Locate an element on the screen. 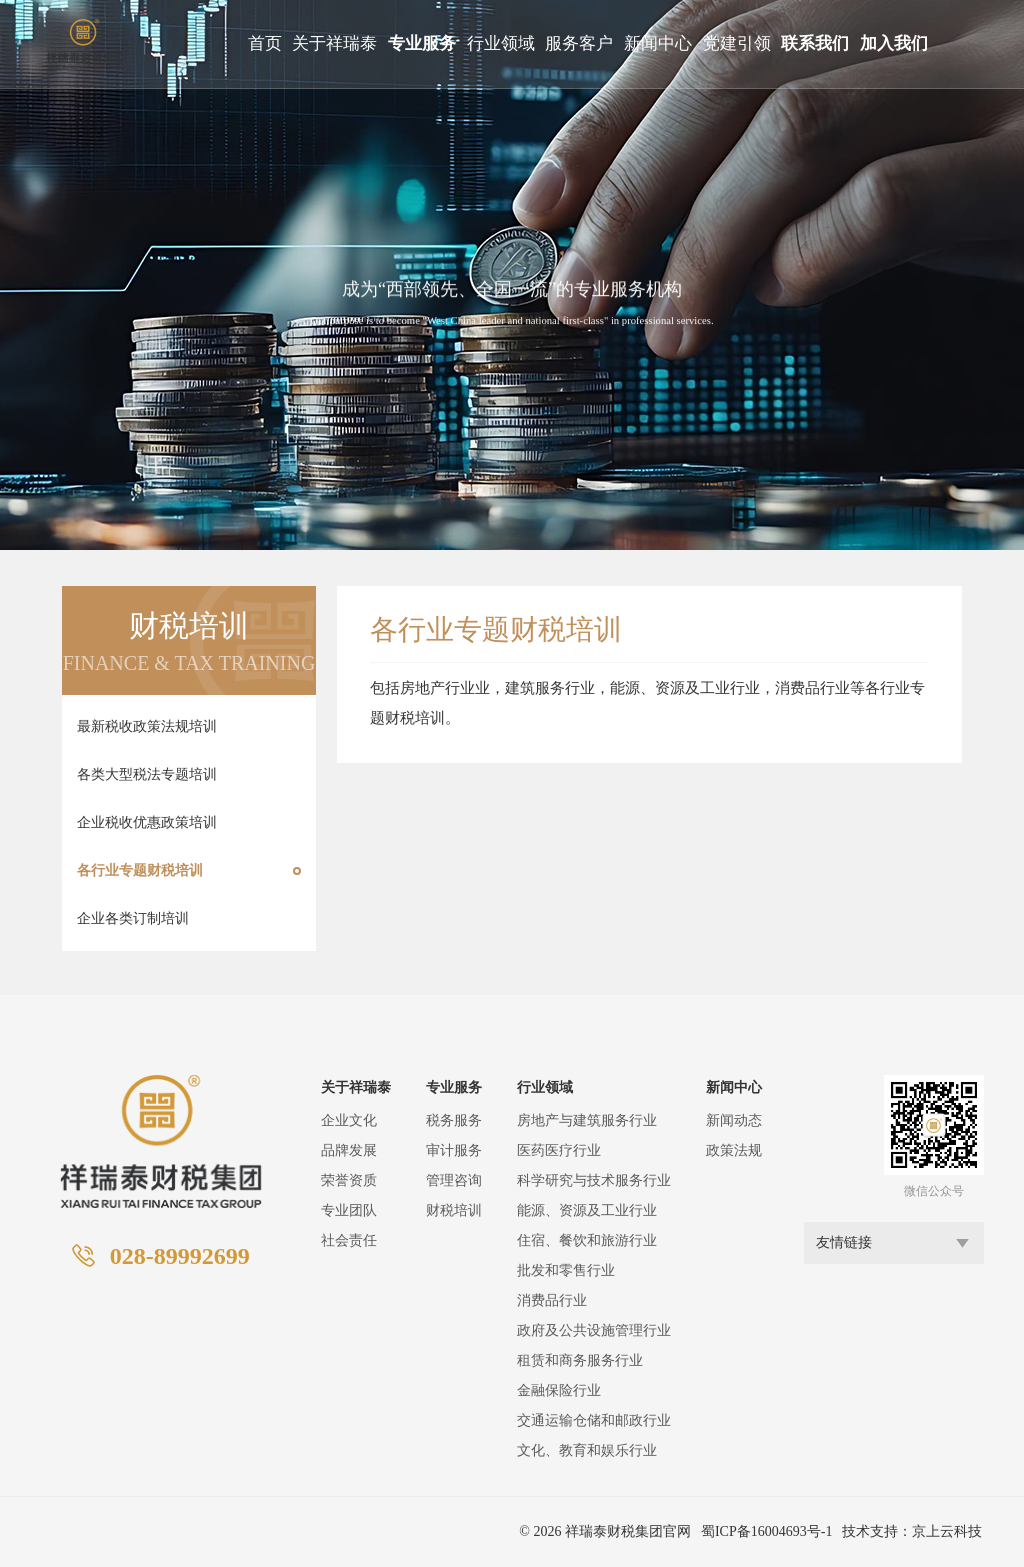  行业领域 is located at coordinates (501, 43).